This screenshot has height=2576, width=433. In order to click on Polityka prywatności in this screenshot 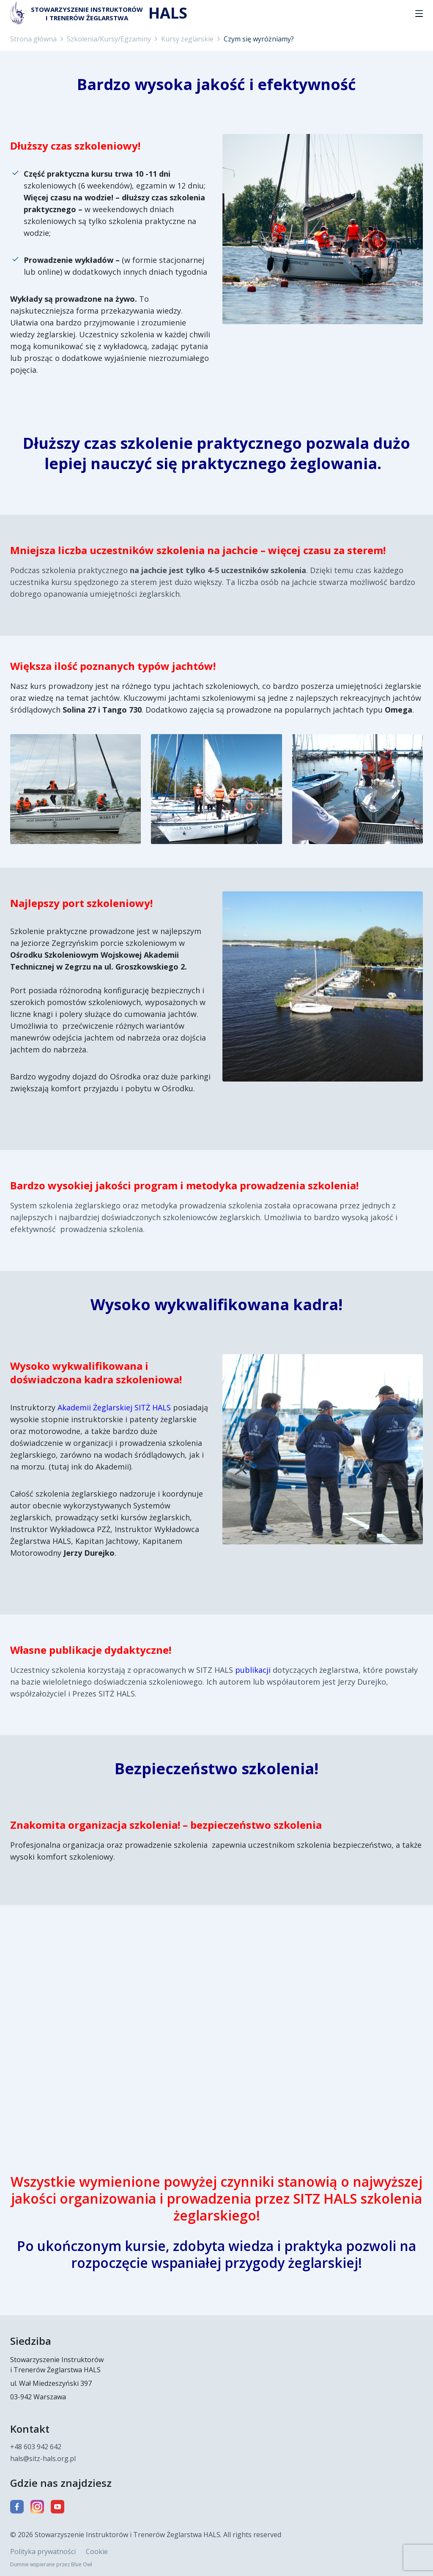, I will do `click(43, 2551)`.